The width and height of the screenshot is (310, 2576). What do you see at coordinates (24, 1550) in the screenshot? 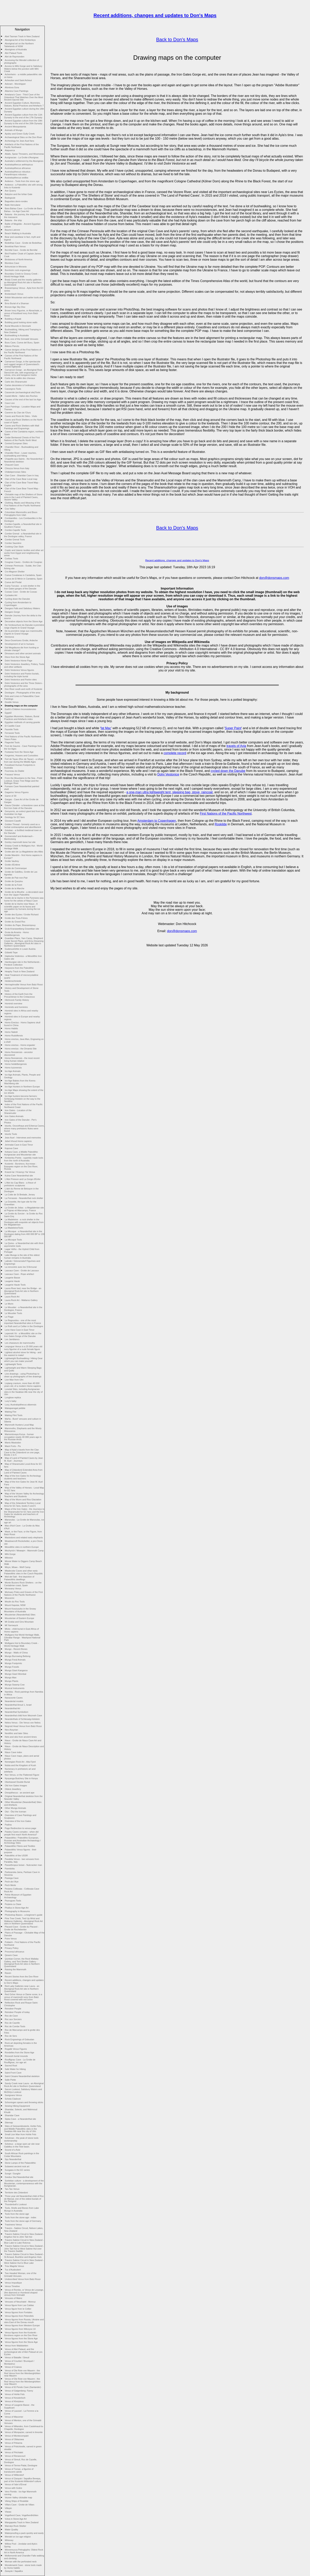
I see `Mezhyrich / Межиріч - Mammoth Camp` at bounding box center [24, 1550].